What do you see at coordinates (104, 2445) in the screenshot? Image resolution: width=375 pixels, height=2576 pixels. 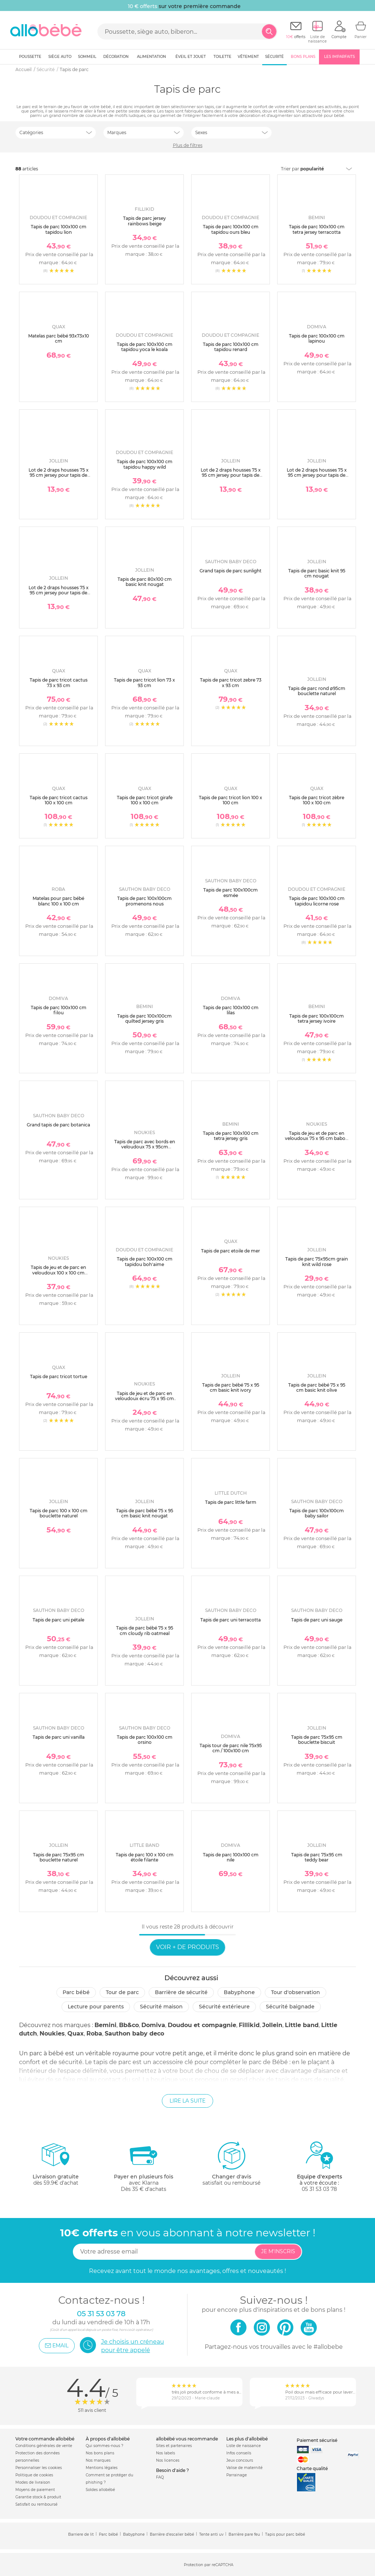 I see `Qui sommes-nous ?` at bounding box center [104, 2445].